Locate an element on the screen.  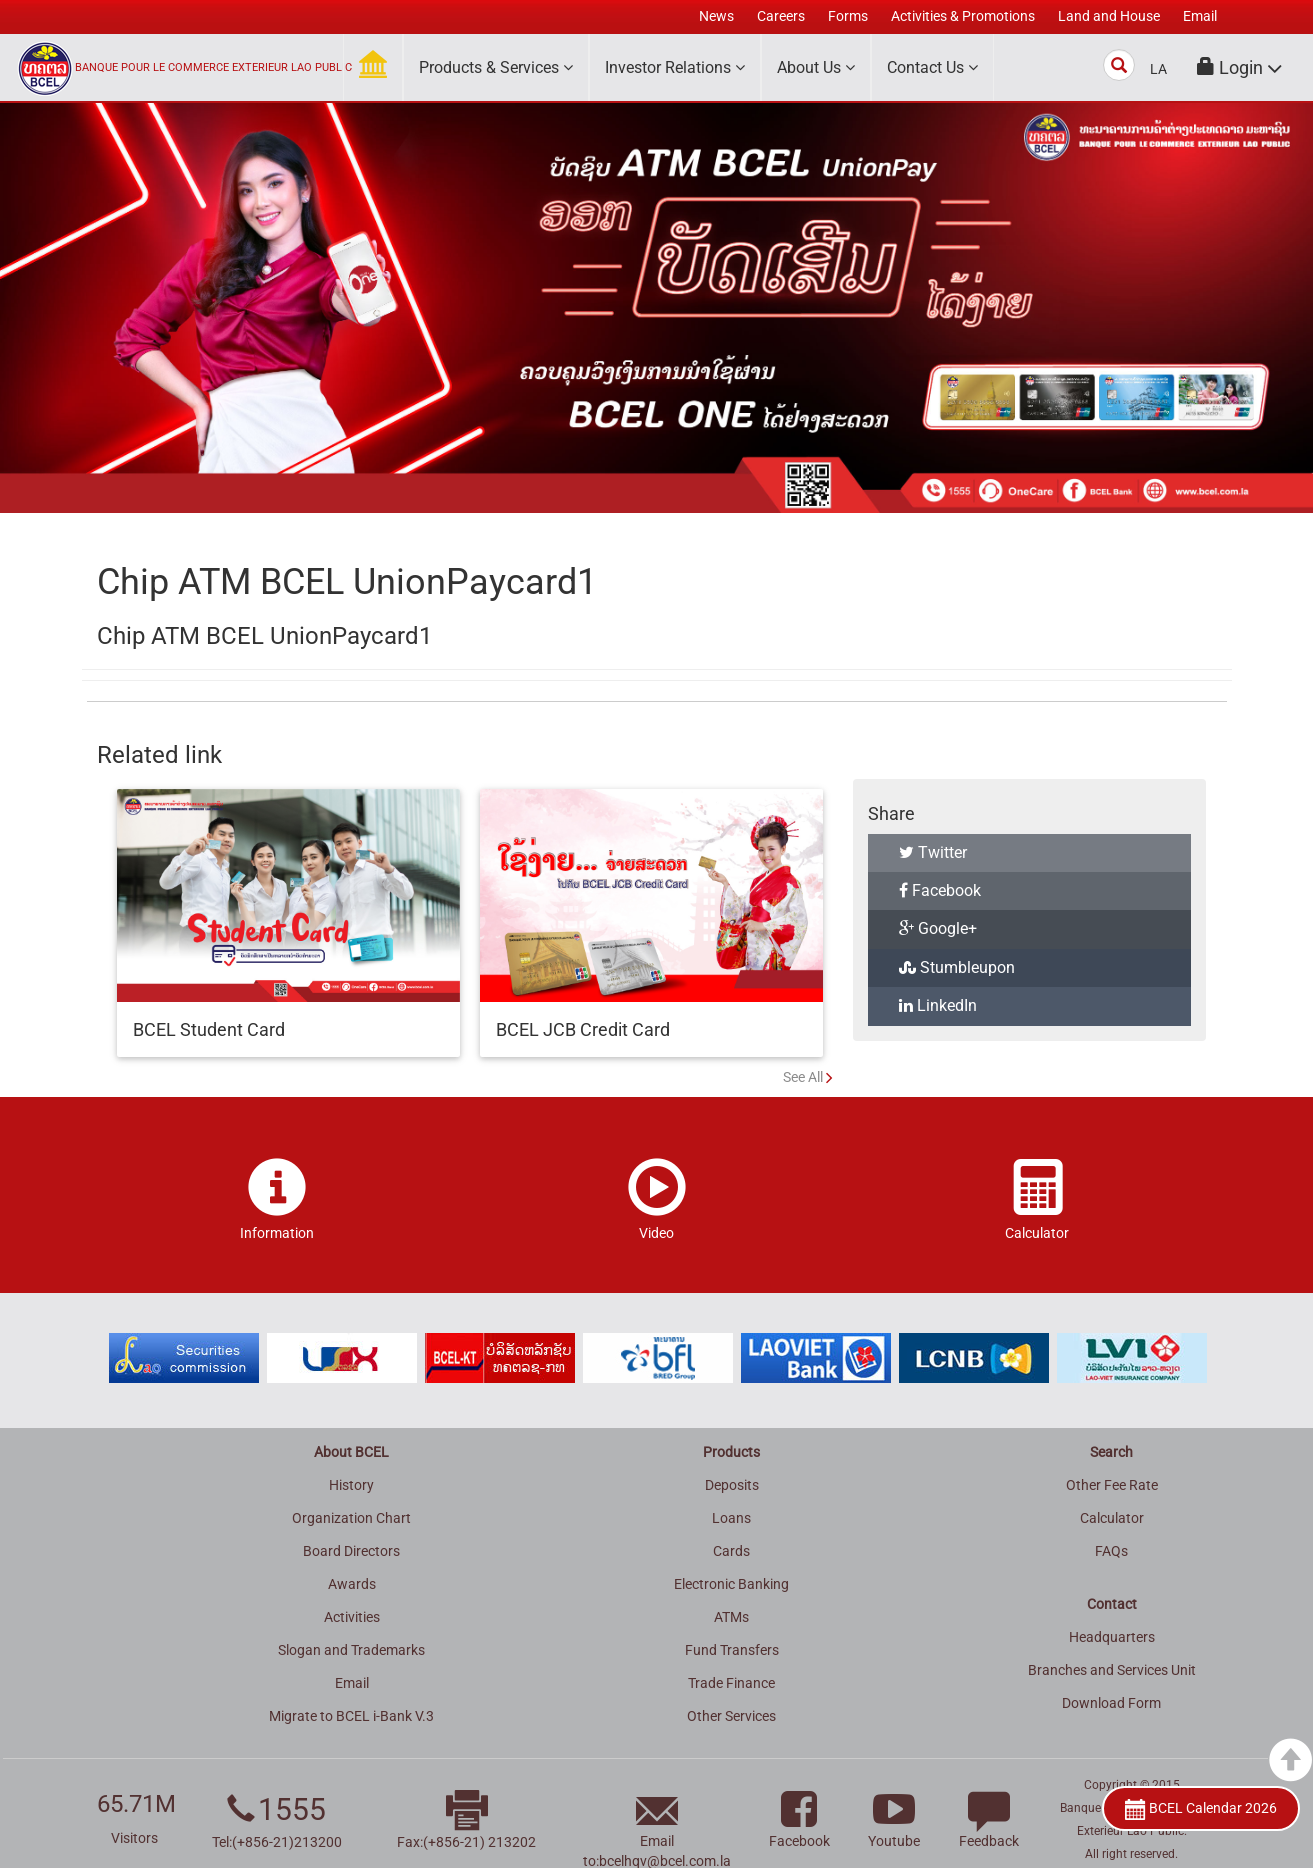
Awards is located at coordinates (352, 1584).